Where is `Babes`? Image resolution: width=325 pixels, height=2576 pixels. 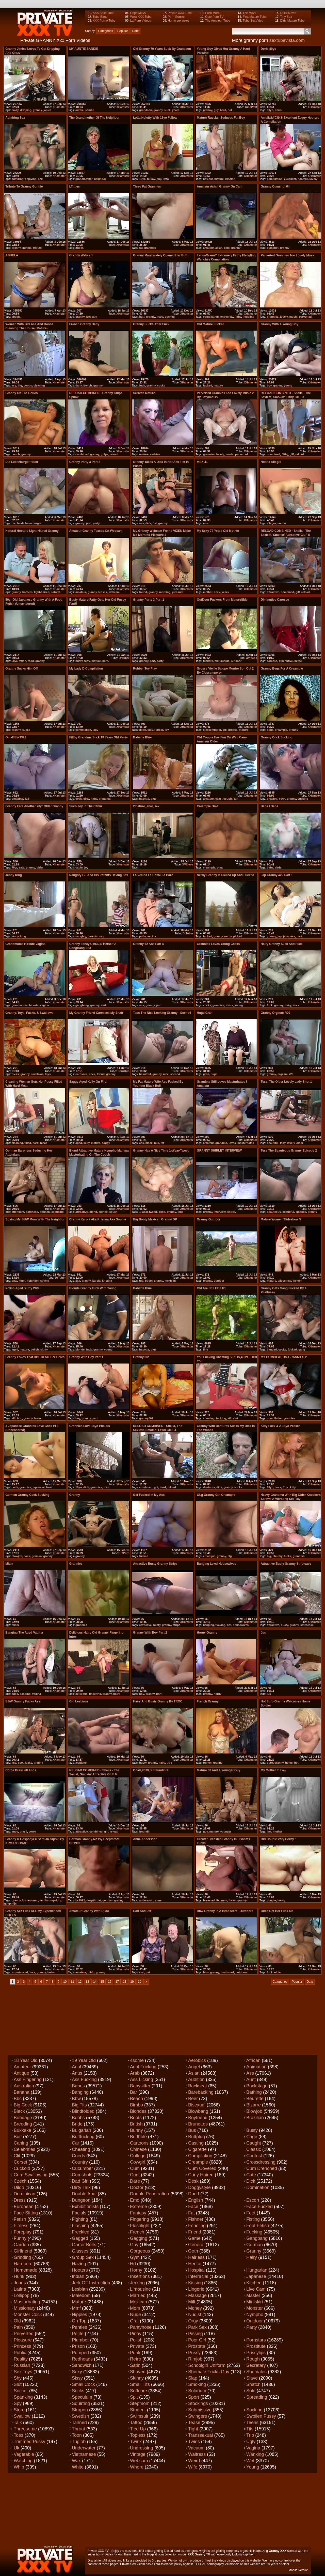 Babes is located at coordinates (78, 2085).